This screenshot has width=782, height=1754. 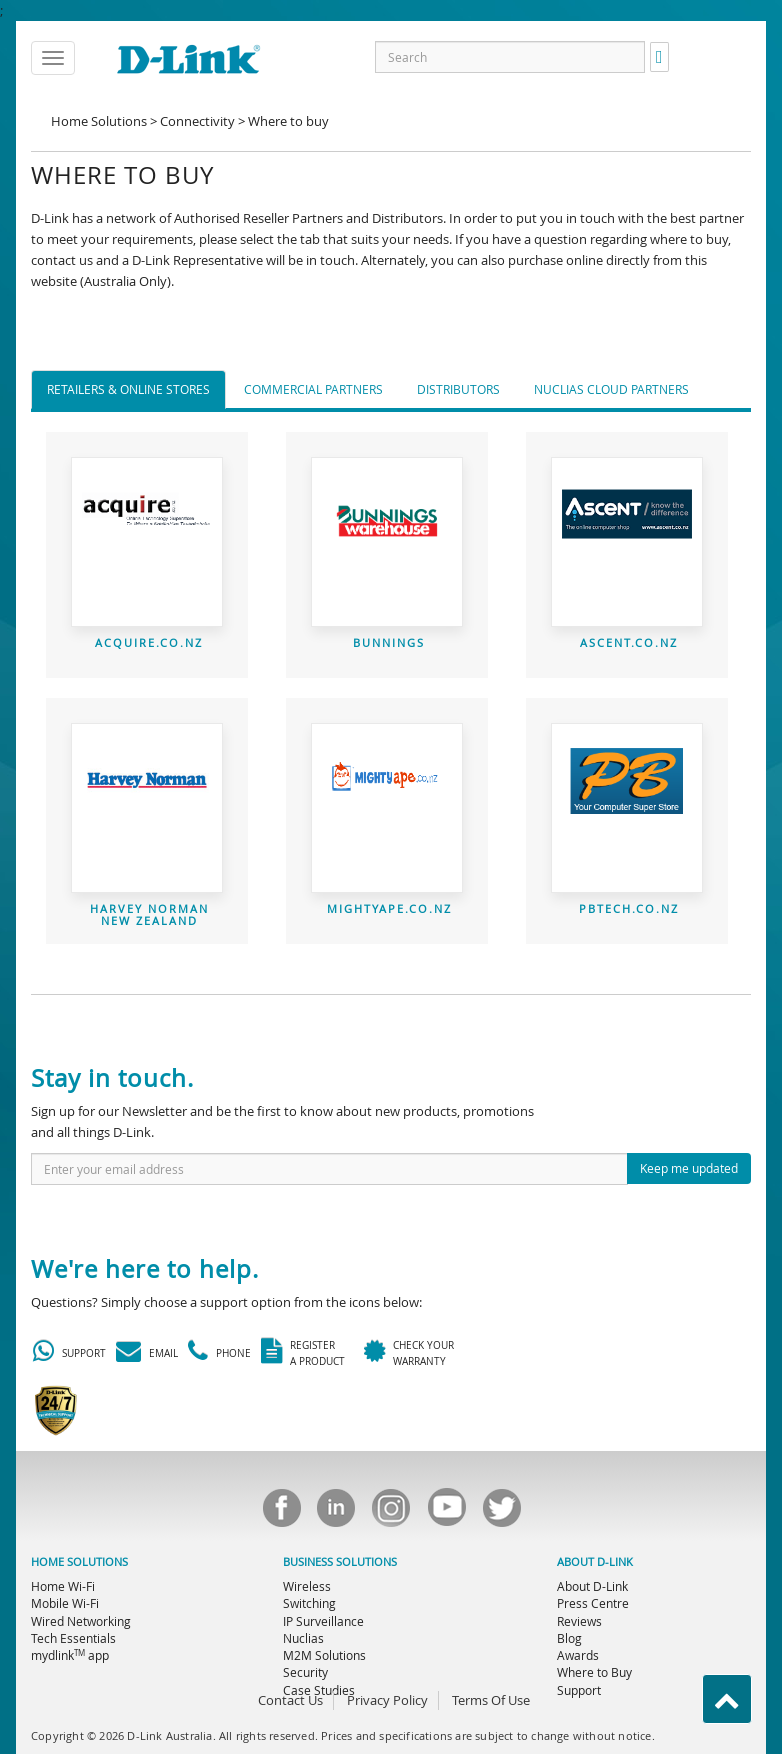 What do you see at coordinates (303, 1638) in the screenshot?
I see `Nuclias [menuitem]` at bounding box center [303, 1638].